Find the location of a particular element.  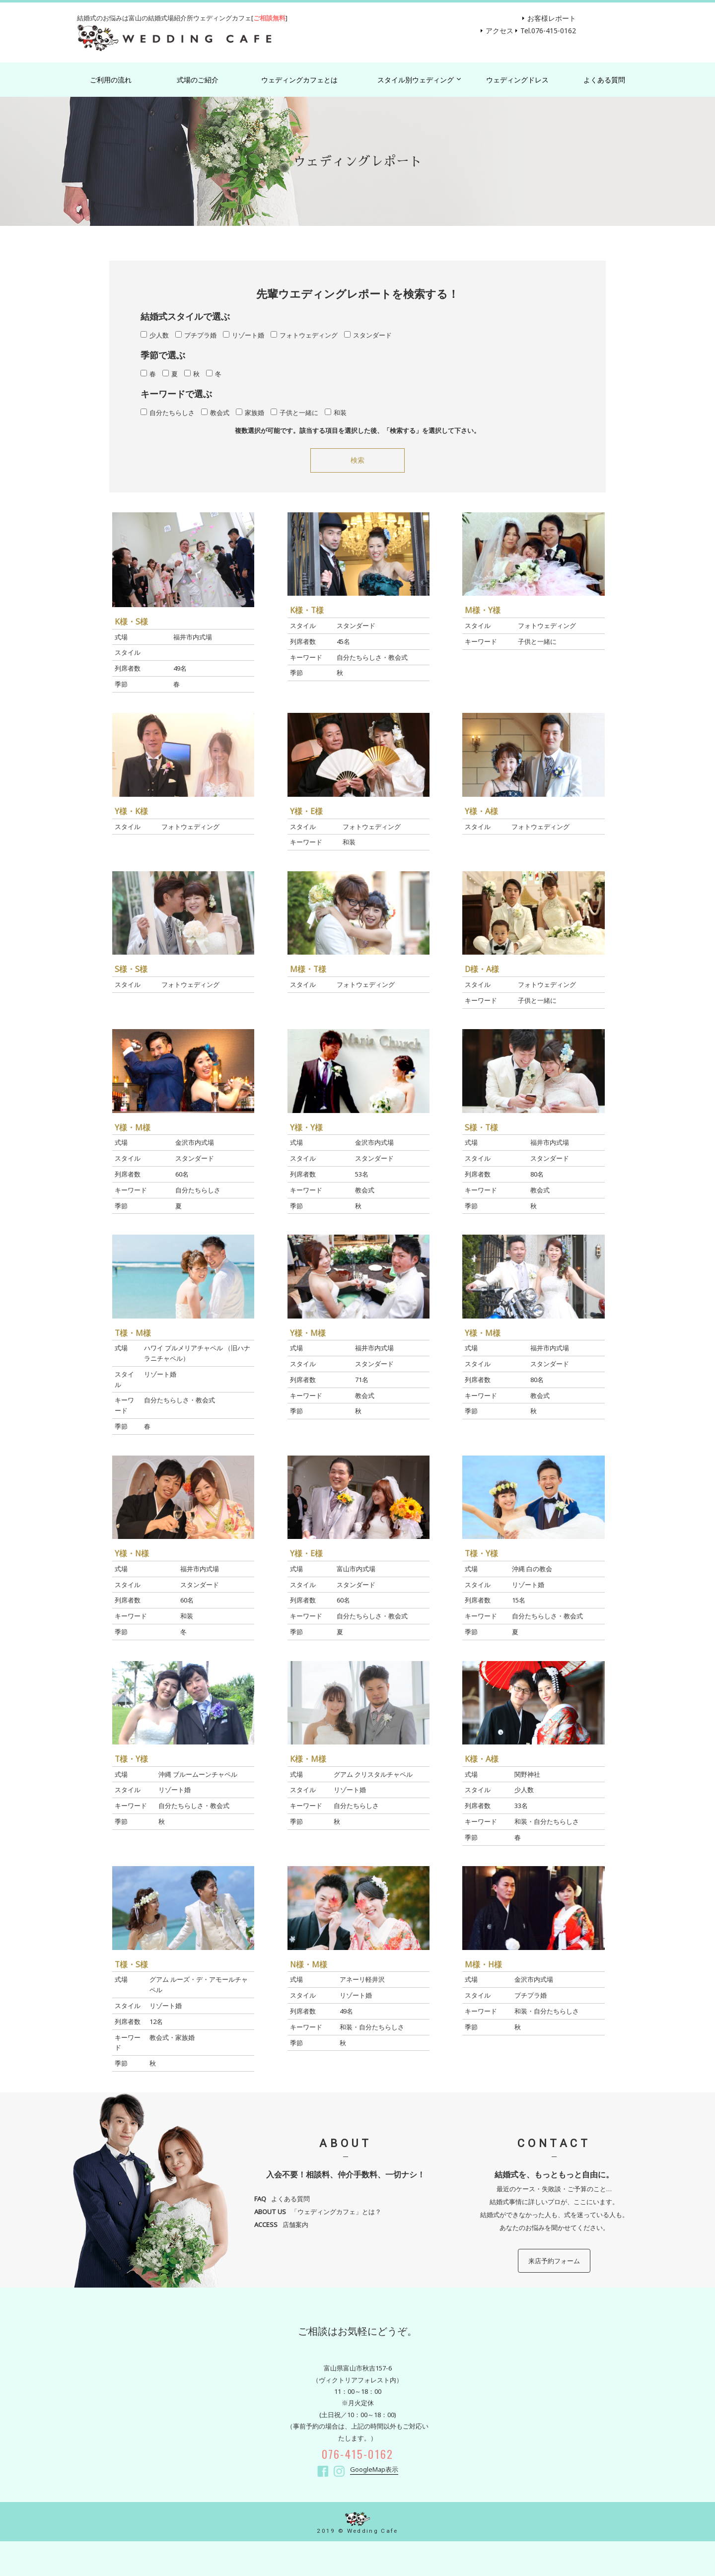

自分たちらしさ is located at coordinates (168, 412).